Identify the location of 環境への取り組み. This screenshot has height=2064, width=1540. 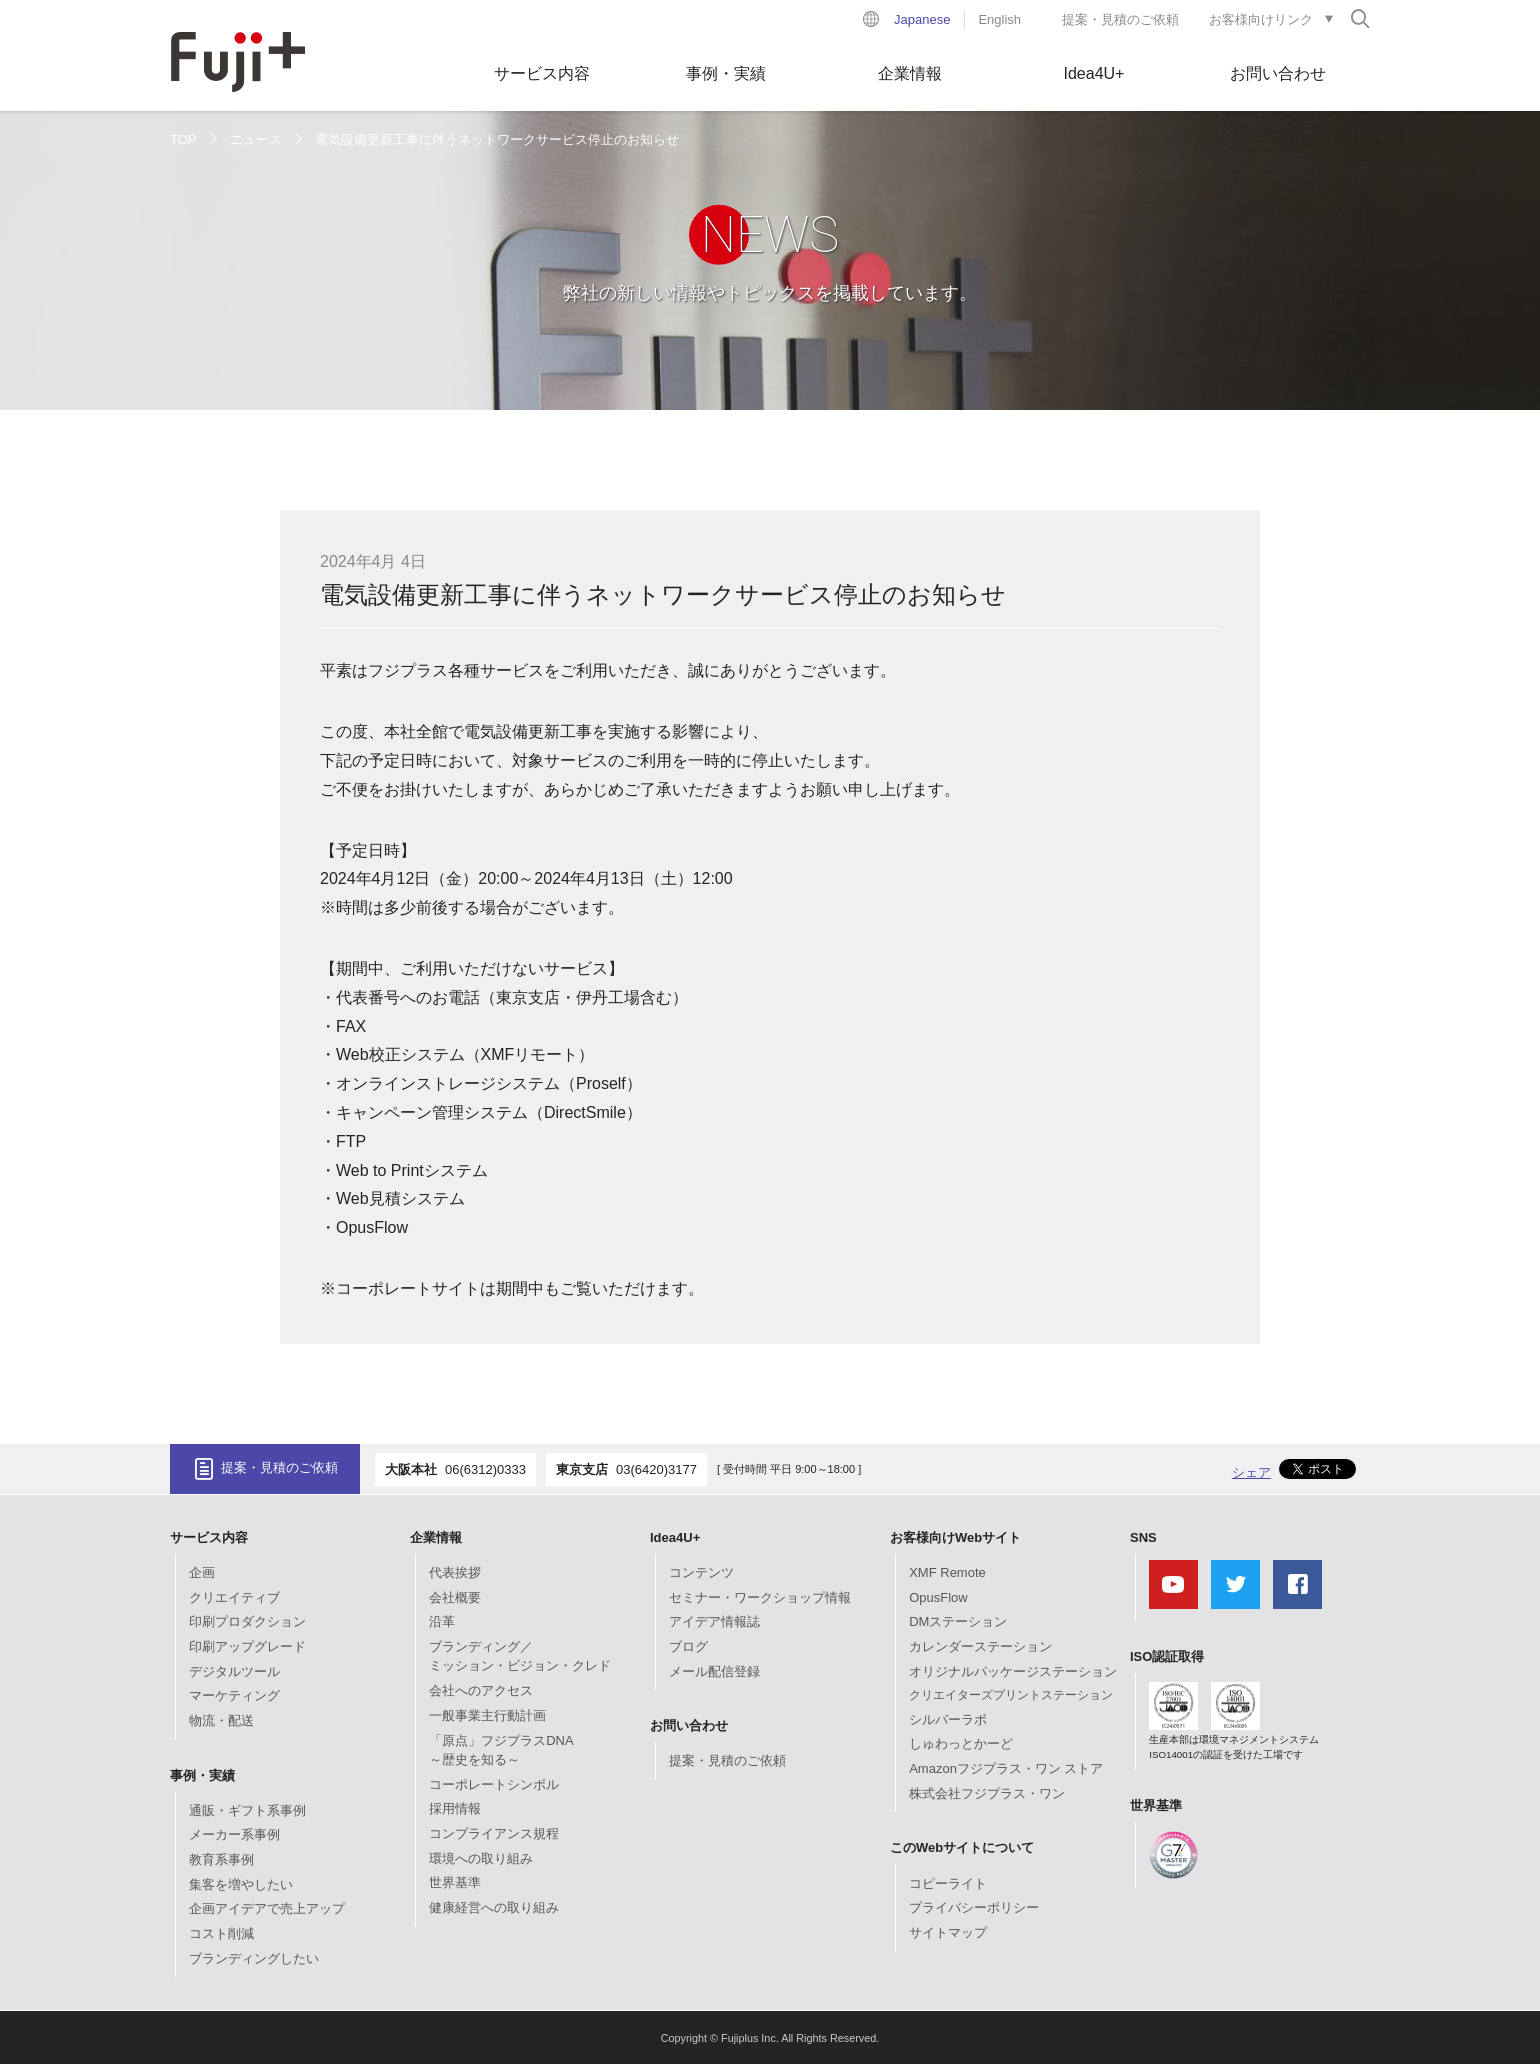
(481, 1858).